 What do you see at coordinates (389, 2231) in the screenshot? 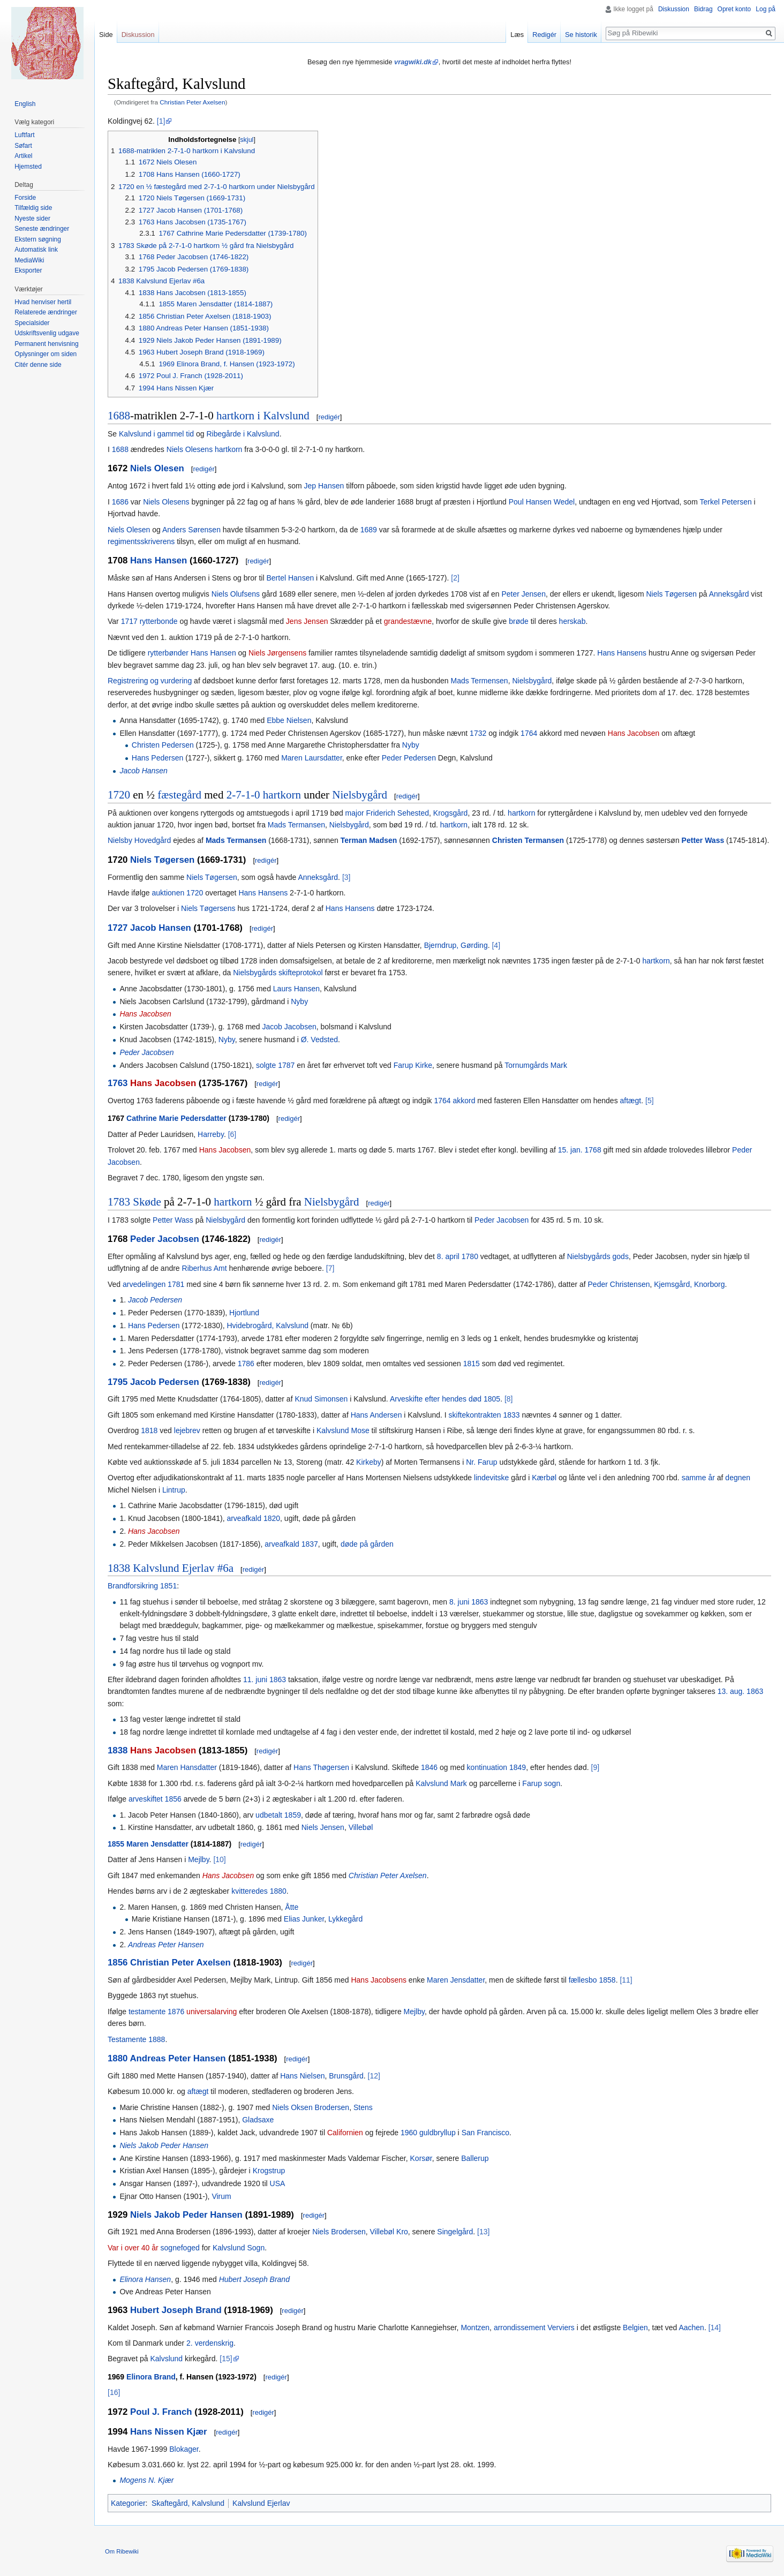
I see `Villebøl Kro` at bounding box center [389, 2231].